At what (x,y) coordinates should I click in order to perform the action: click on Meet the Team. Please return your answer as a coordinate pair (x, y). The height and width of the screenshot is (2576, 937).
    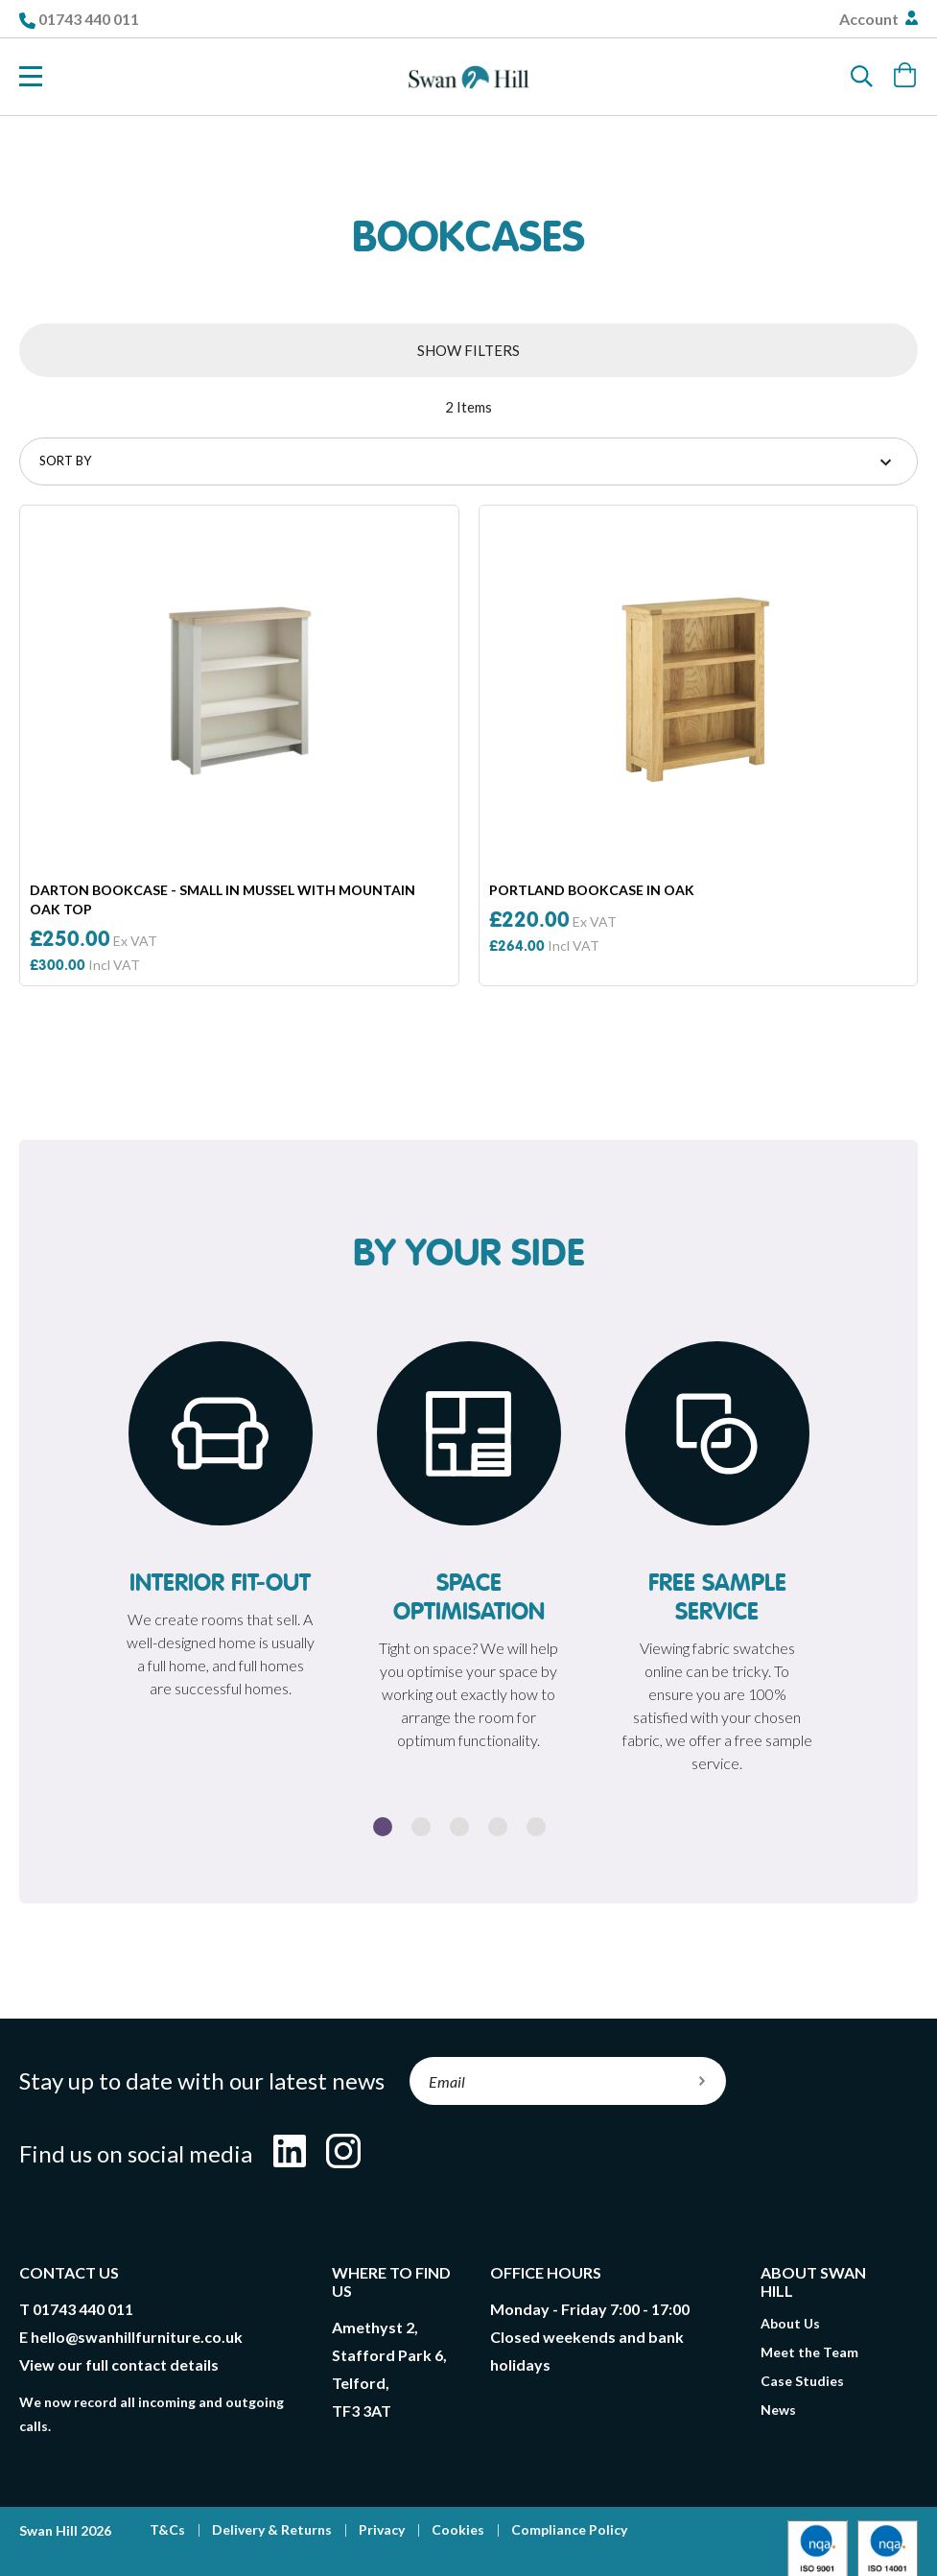
    Looking at the image, I should click on (809, 2352).